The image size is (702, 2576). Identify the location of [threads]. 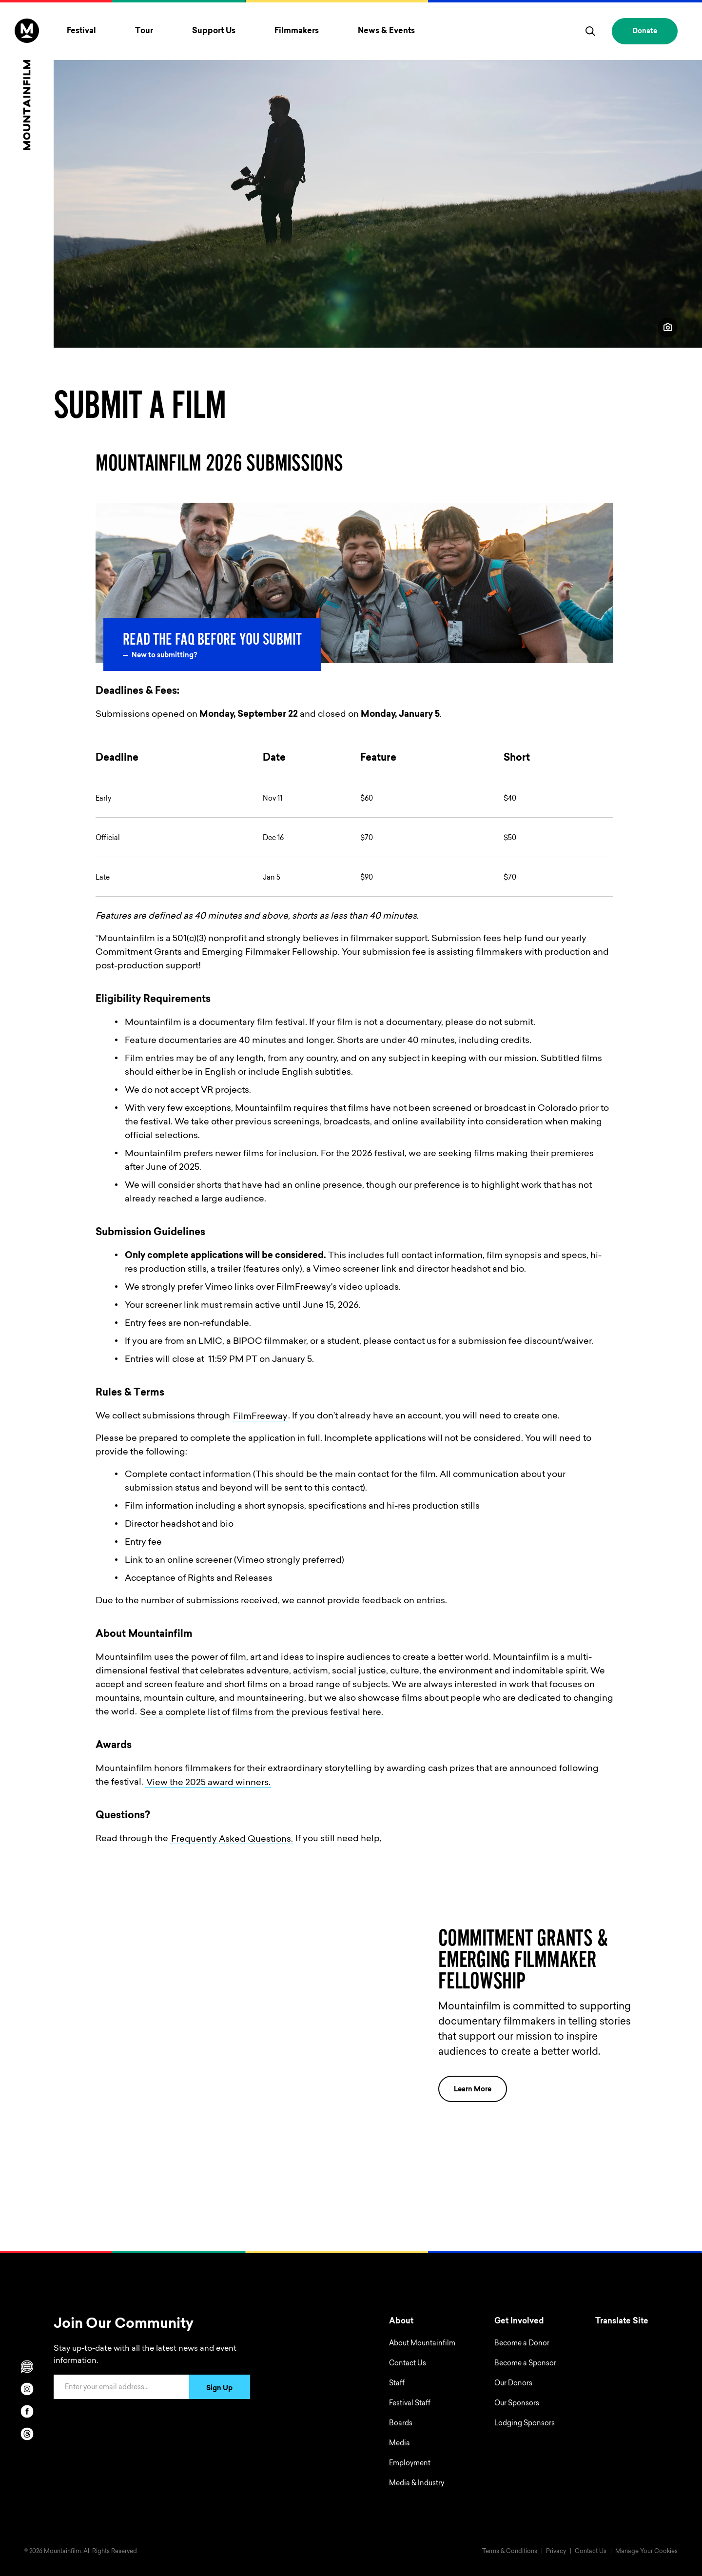
(27, 2433).